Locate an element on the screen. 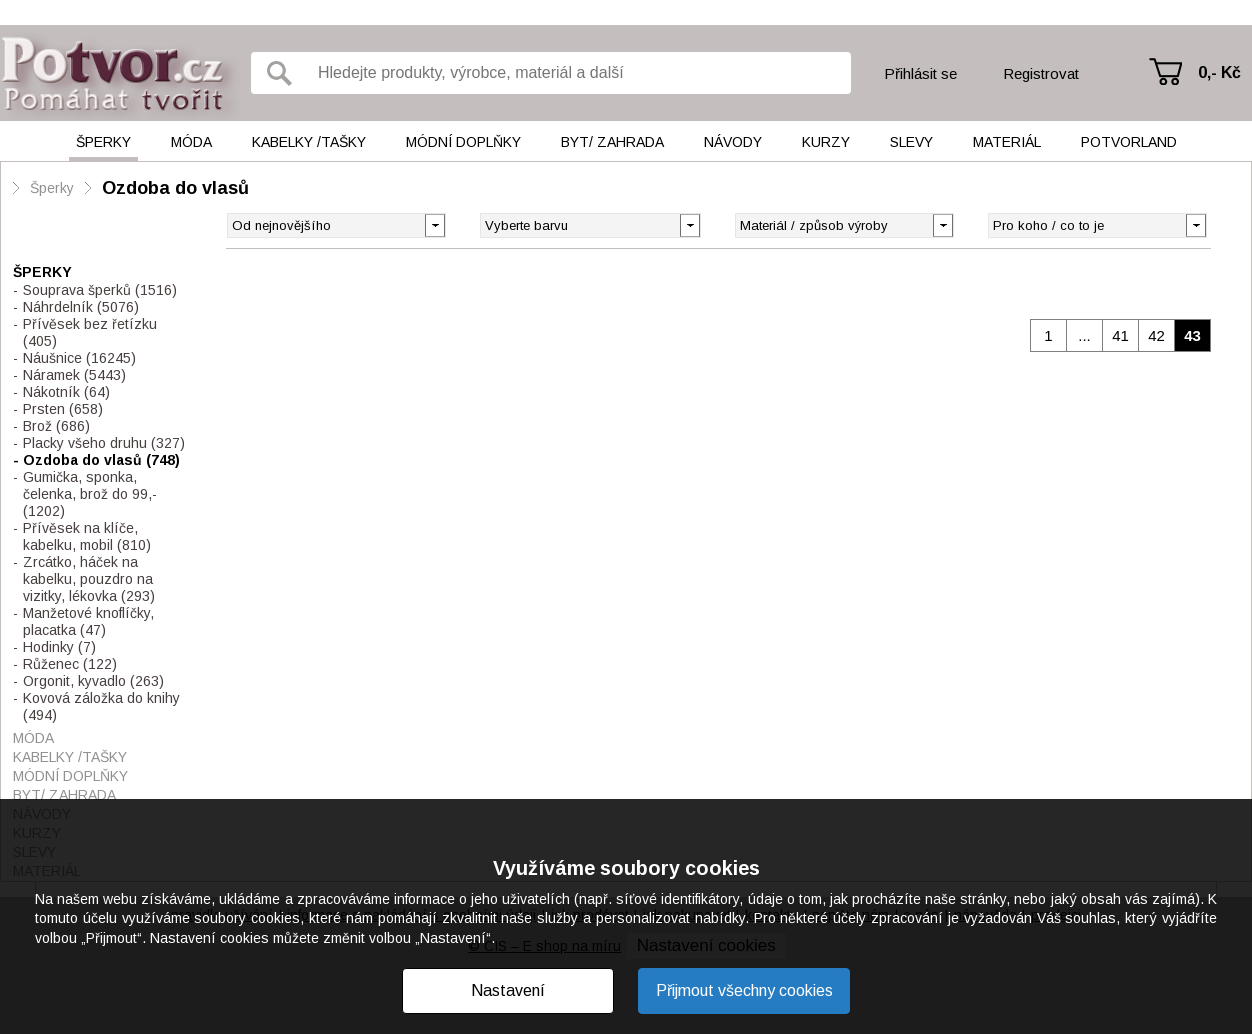 This screenshot has height=1034, width=1252. Růženec is located at coordinates (70, 664).